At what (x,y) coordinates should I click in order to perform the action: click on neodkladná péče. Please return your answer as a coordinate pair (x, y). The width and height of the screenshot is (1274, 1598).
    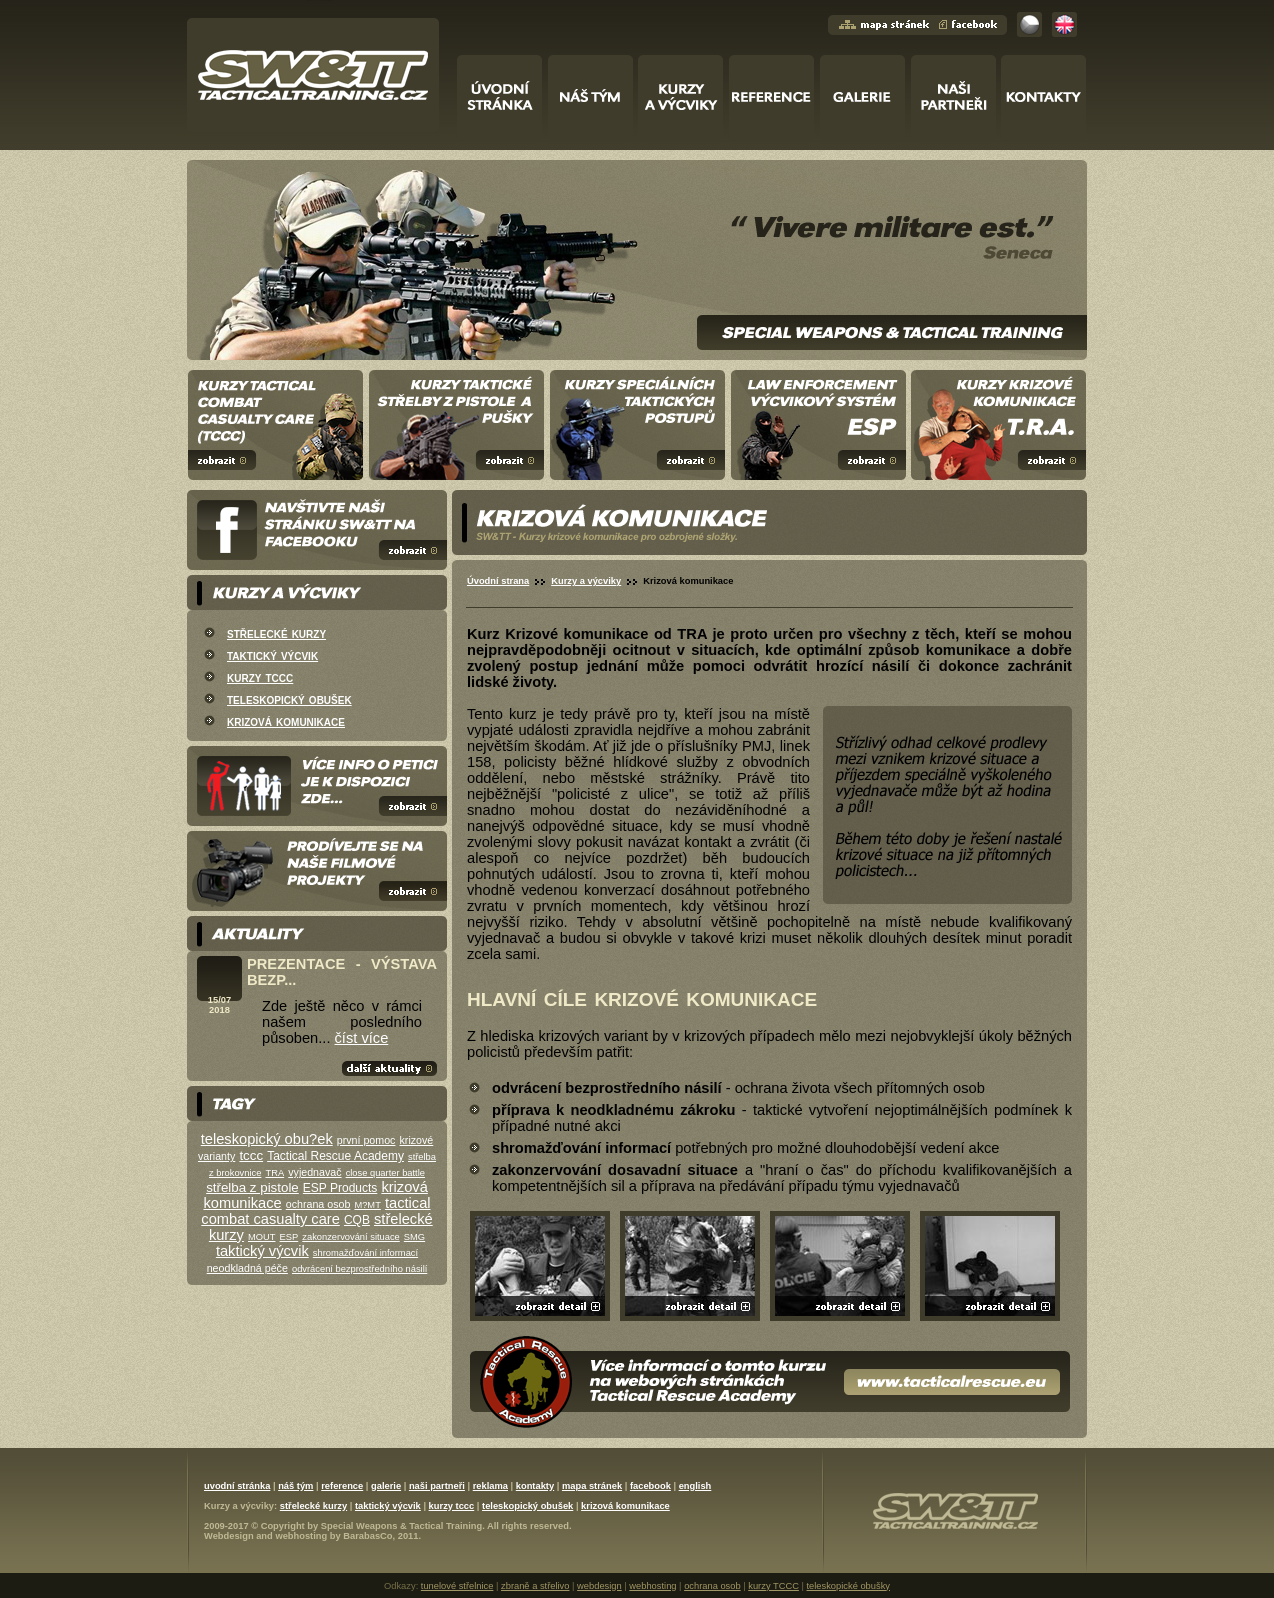
    Looking at the image, I should click on (247, 1268).